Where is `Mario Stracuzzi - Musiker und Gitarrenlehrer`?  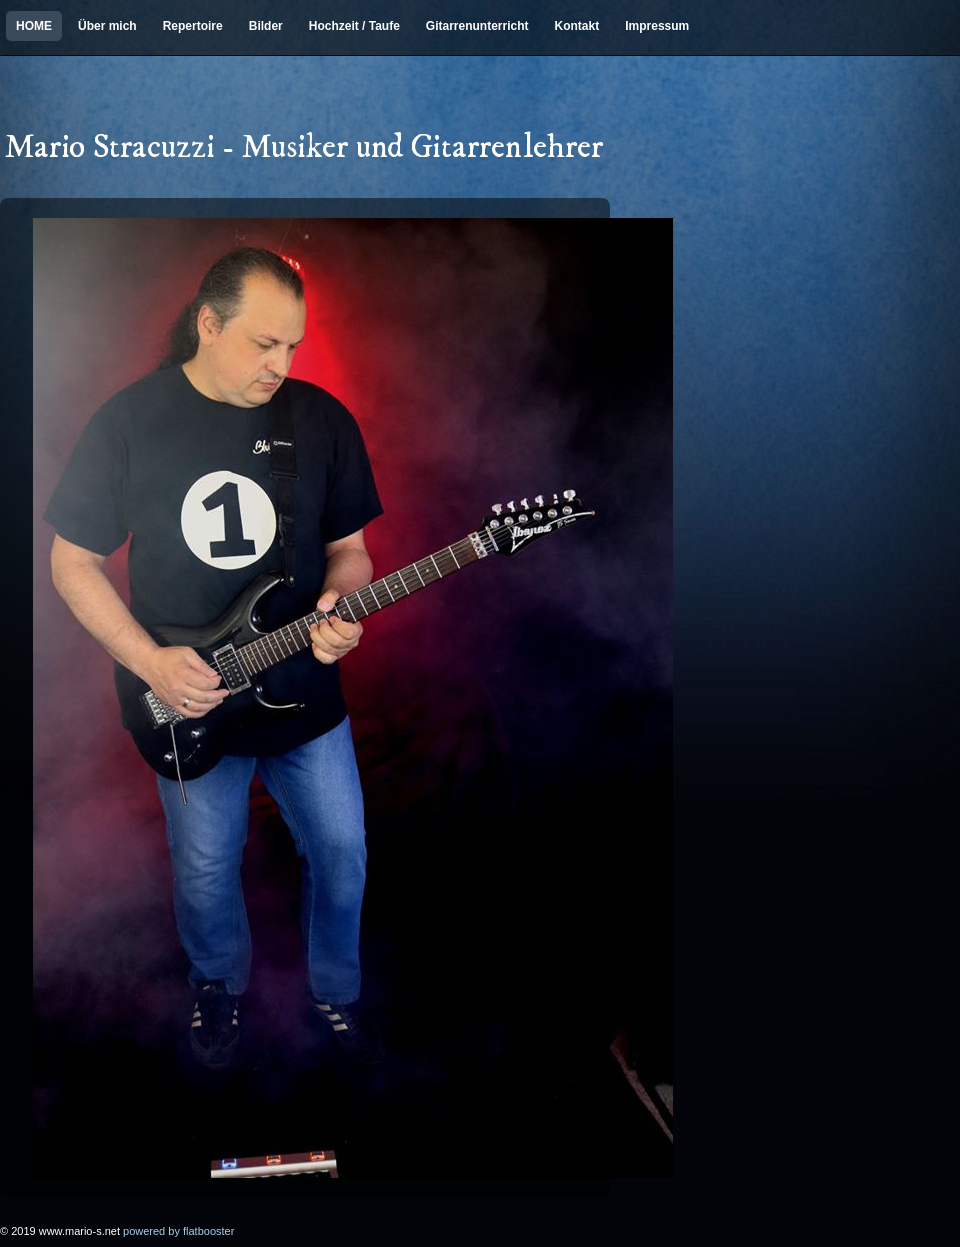 Mario Stracuzzi - Musiker und Gitarrenlehrer is located at coordinates (304, 149).